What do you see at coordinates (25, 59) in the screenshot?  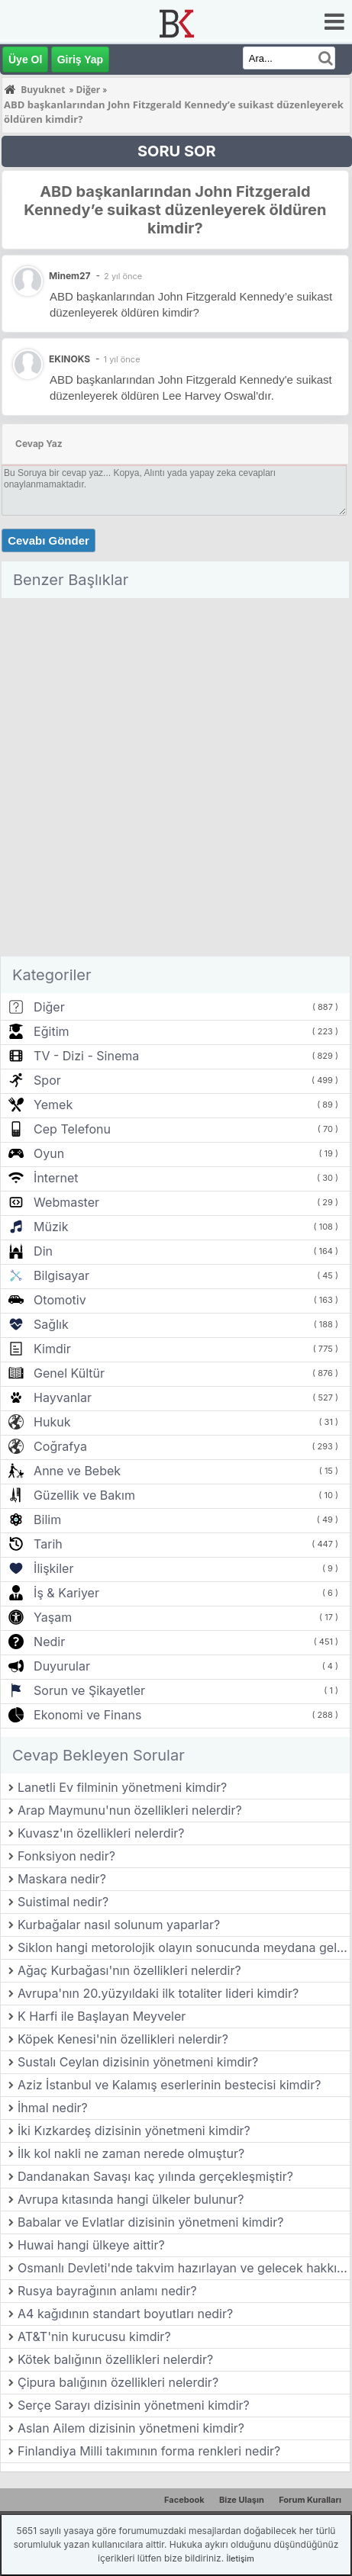 I see `Üye Ol` at bounding box center [25, 59].